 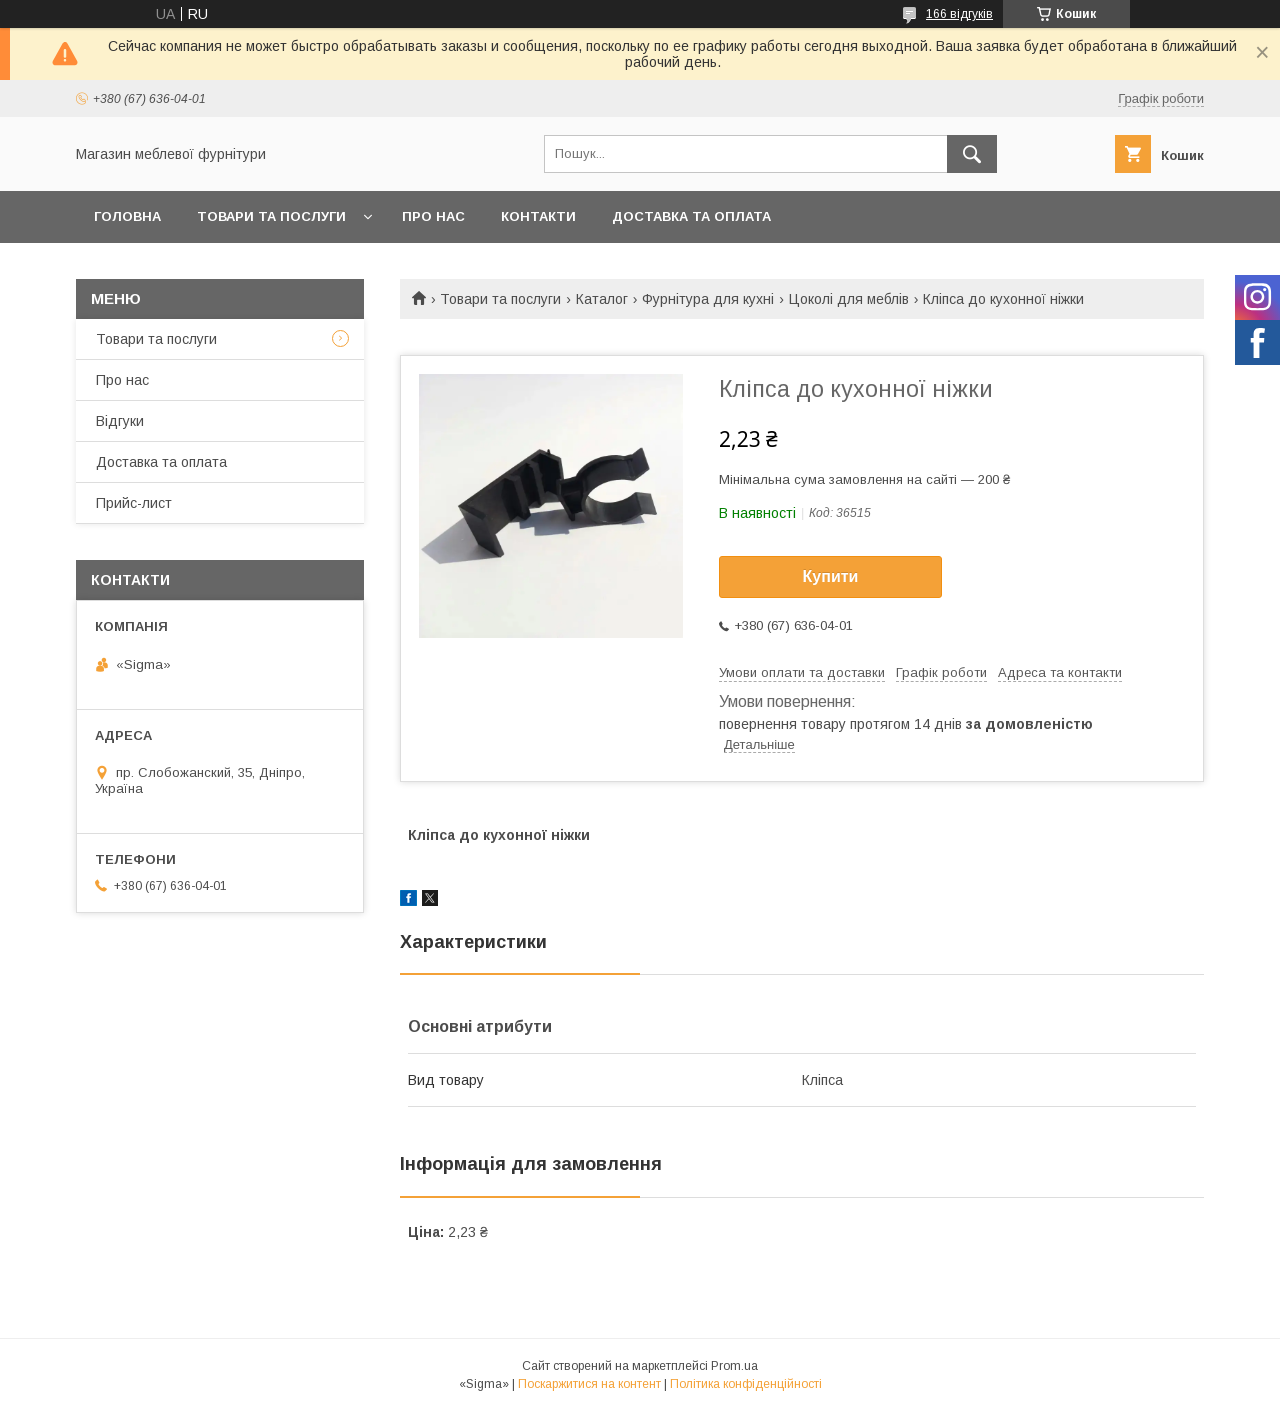 I want to click on Контакти, so click(x=538, y=216).